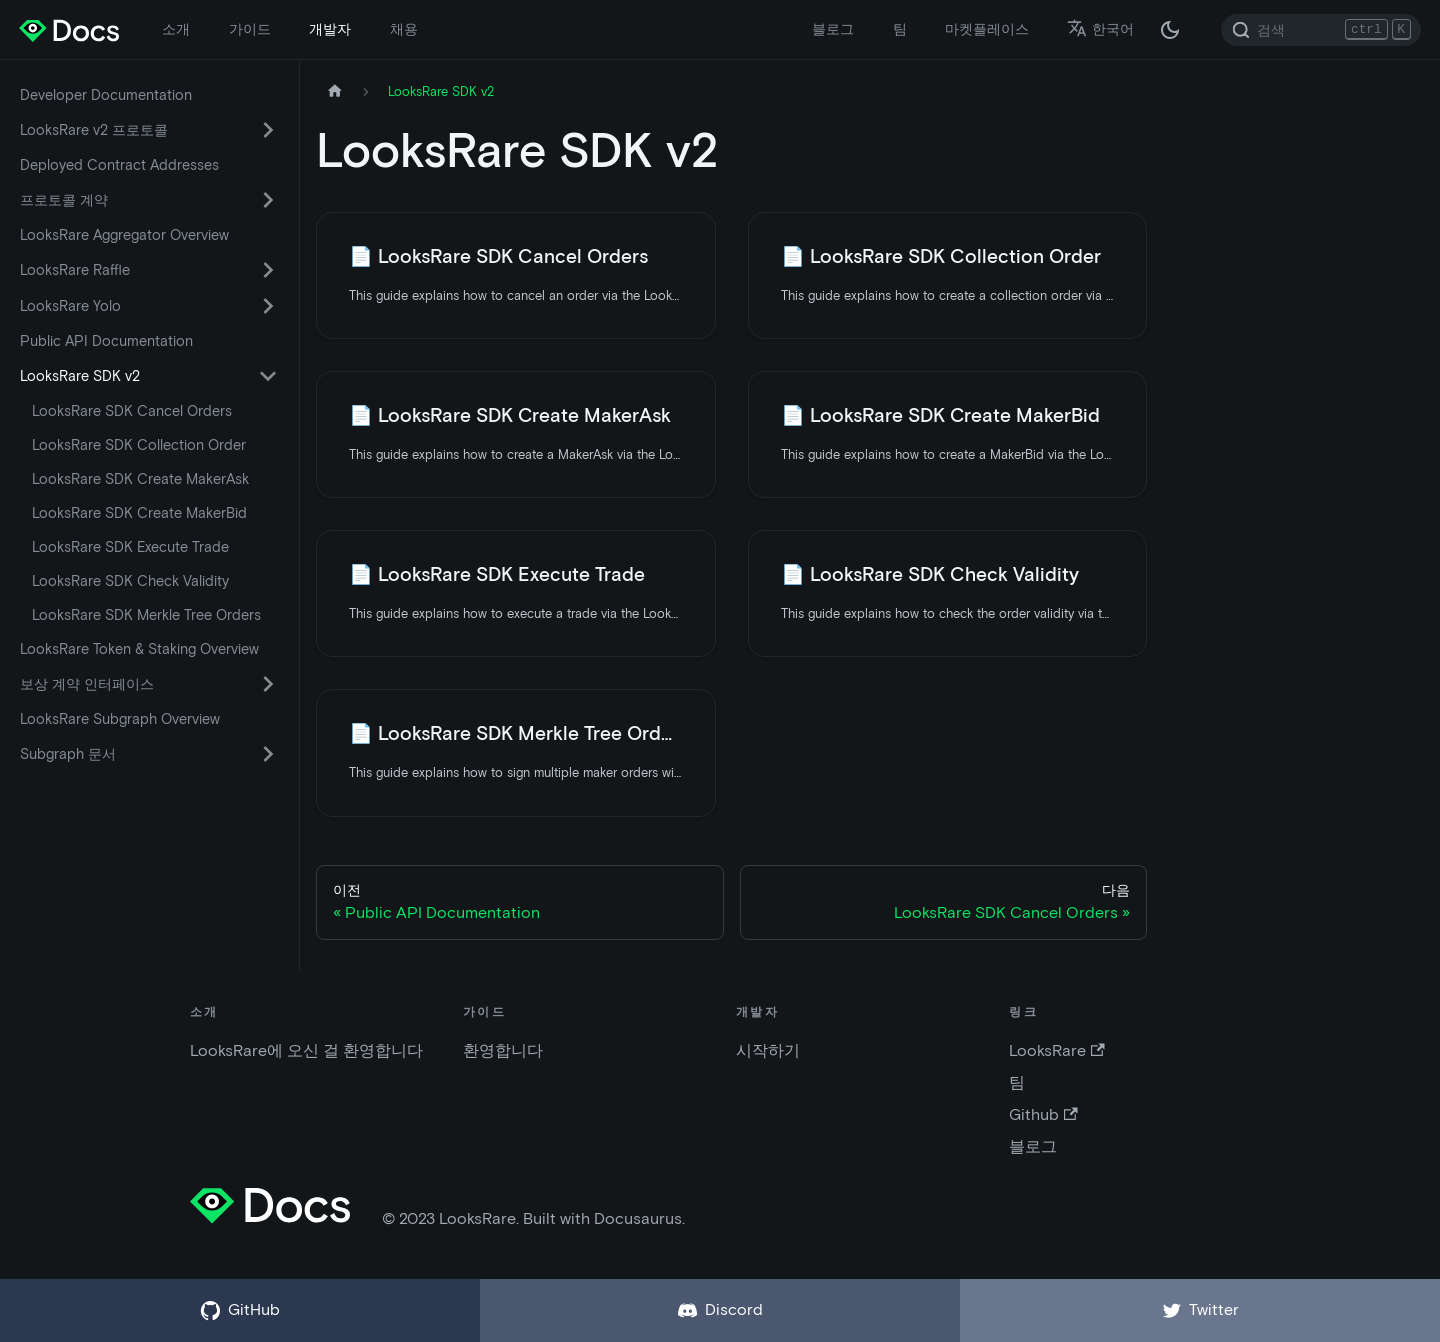  Describe the element at coordinates (833, 29) in the screenshot. I see `블로그` at that location.